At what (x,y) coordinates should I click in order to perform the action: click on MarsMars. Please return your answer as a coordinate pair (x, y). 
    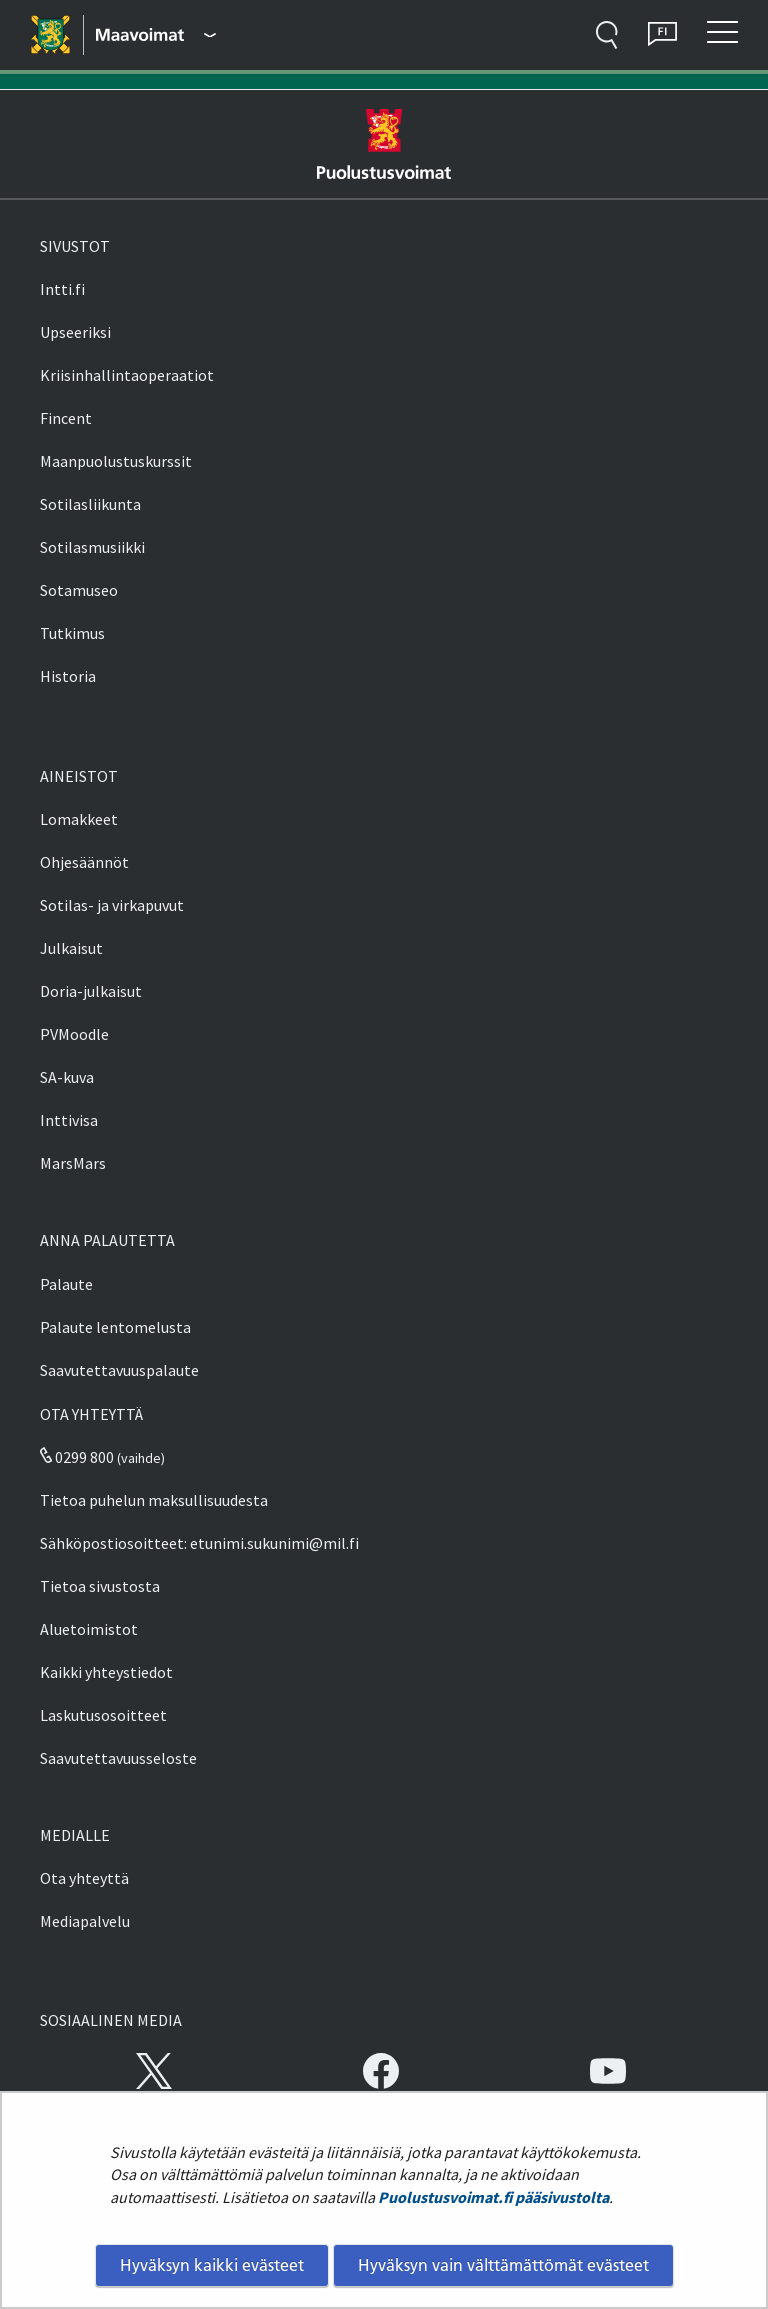
    Looking at the image, I should click on (73, 1163).